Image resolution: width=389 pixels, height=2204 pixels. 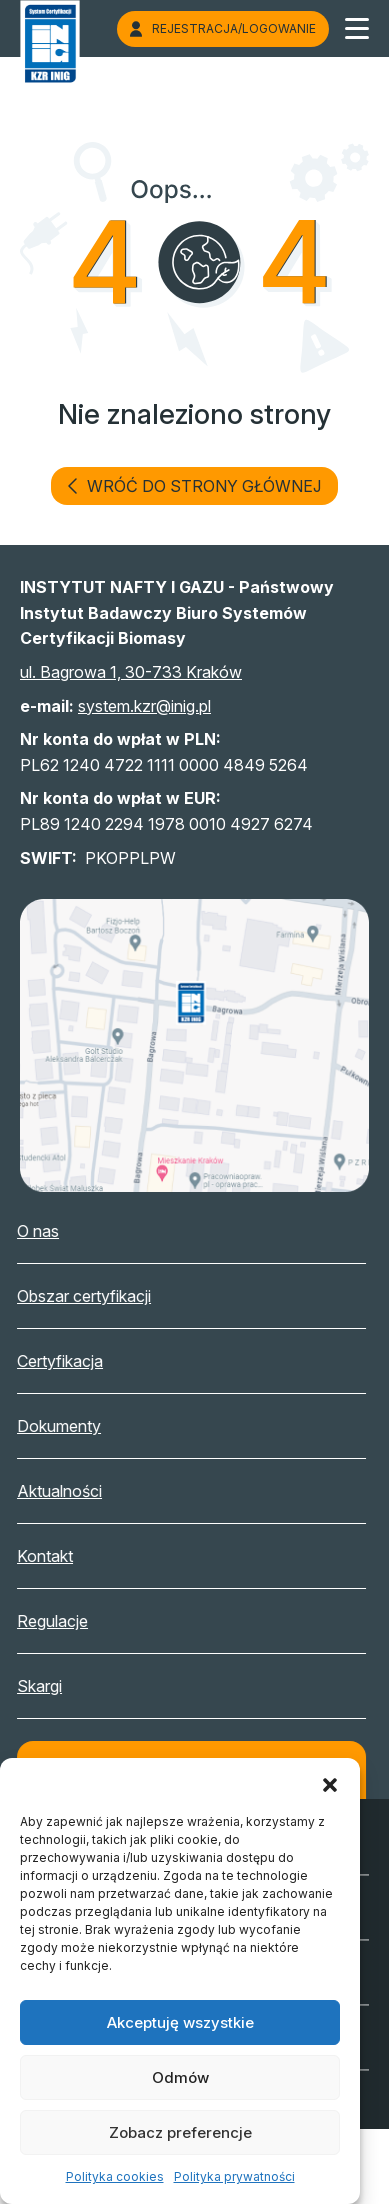 What do you see at coordinates (75, 1491) in the screenshot?
I see `Aktualności` at bounding box center [75, 1491].